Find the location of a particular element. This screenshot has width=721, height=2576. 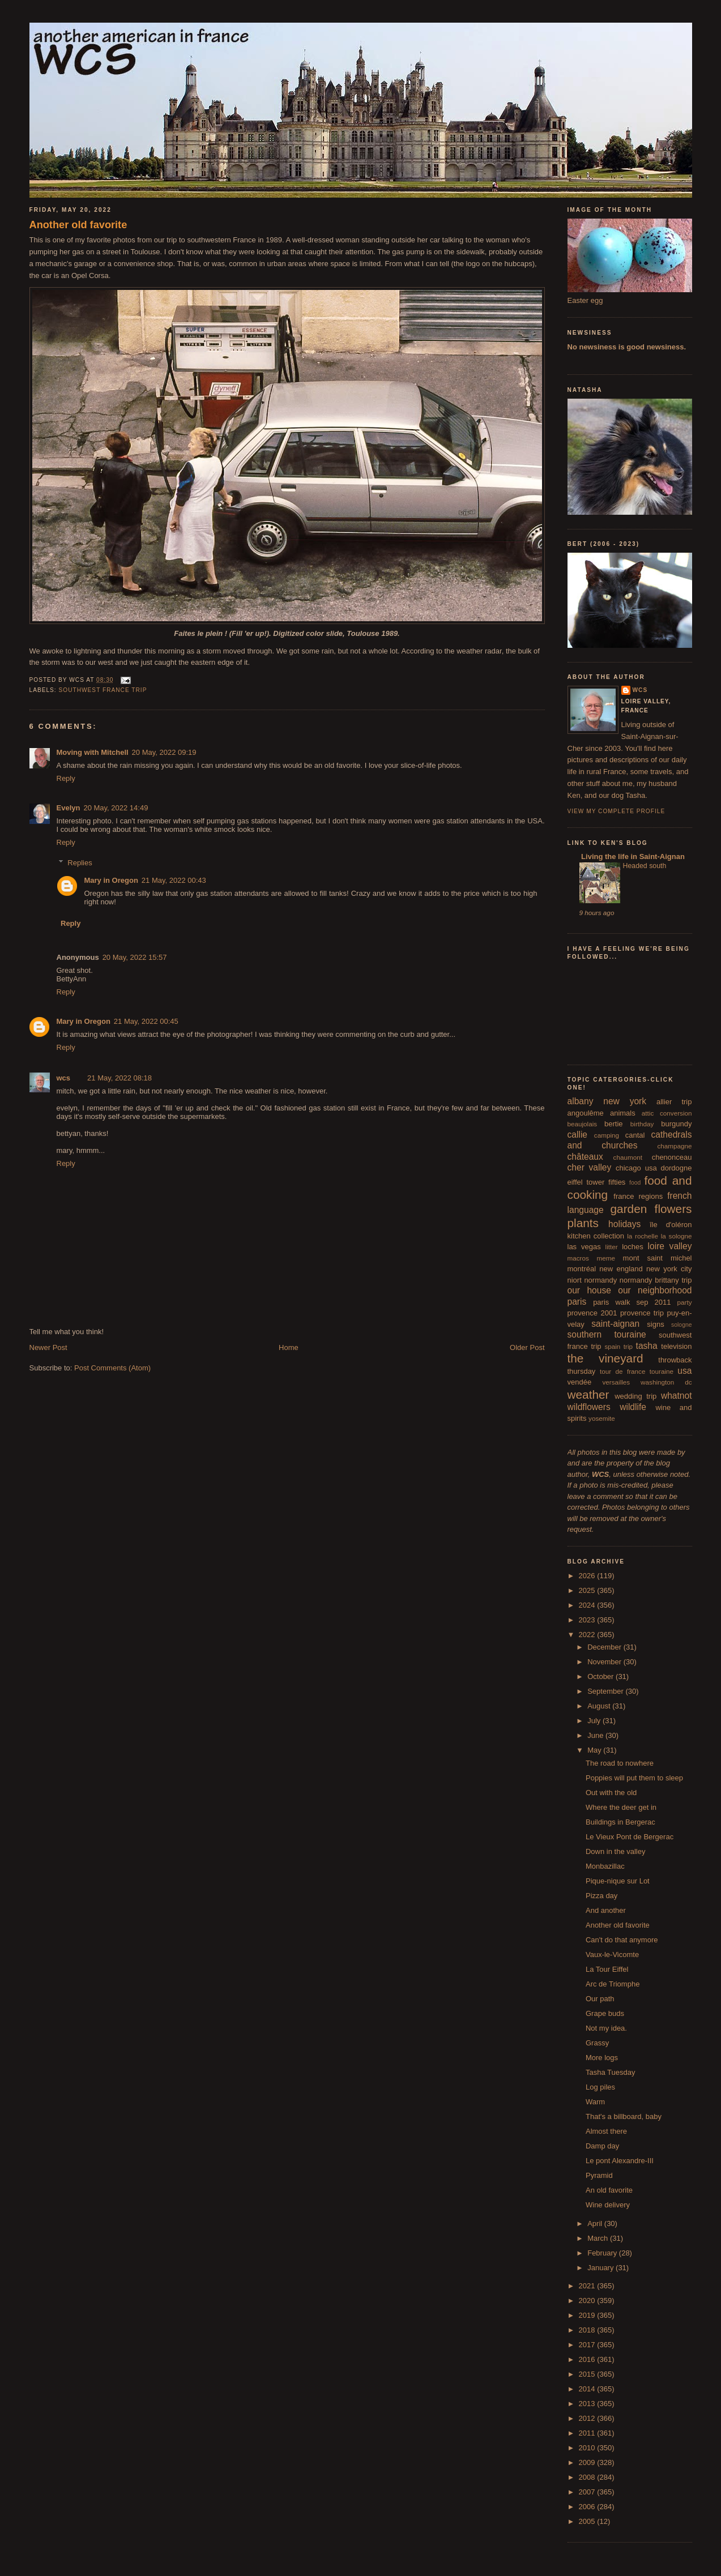

Replies is located at coordinates (79, 862).